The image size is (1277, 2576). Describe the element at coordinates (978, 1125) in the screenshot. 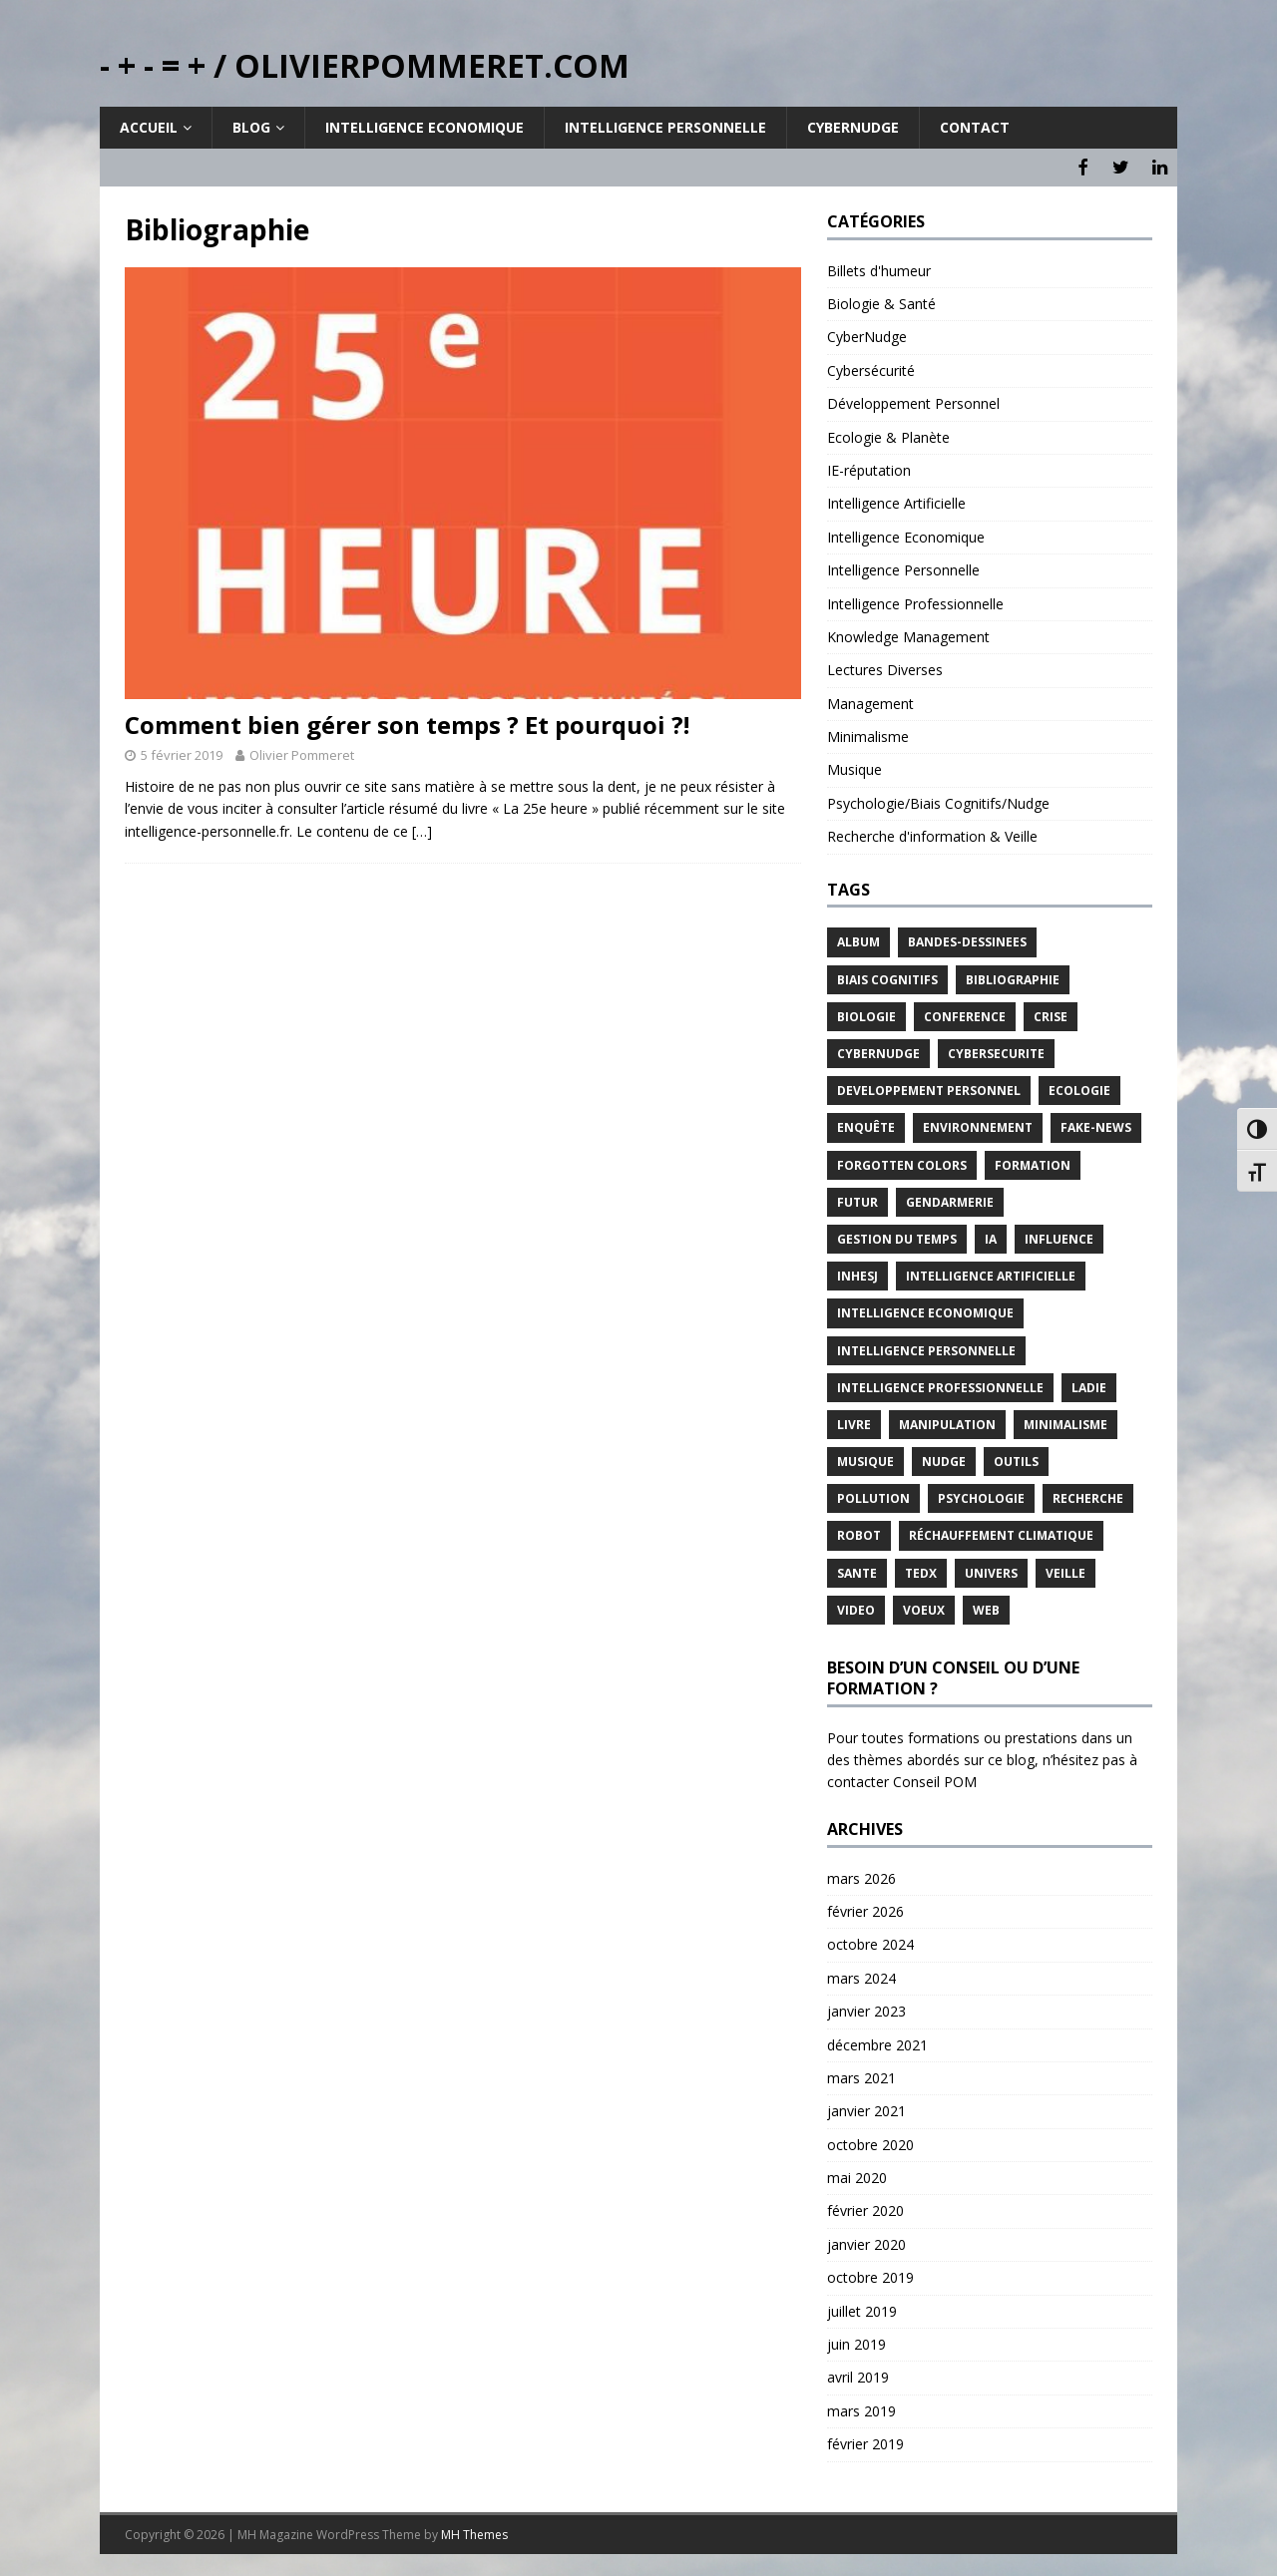

I see `Environnement` at that location.